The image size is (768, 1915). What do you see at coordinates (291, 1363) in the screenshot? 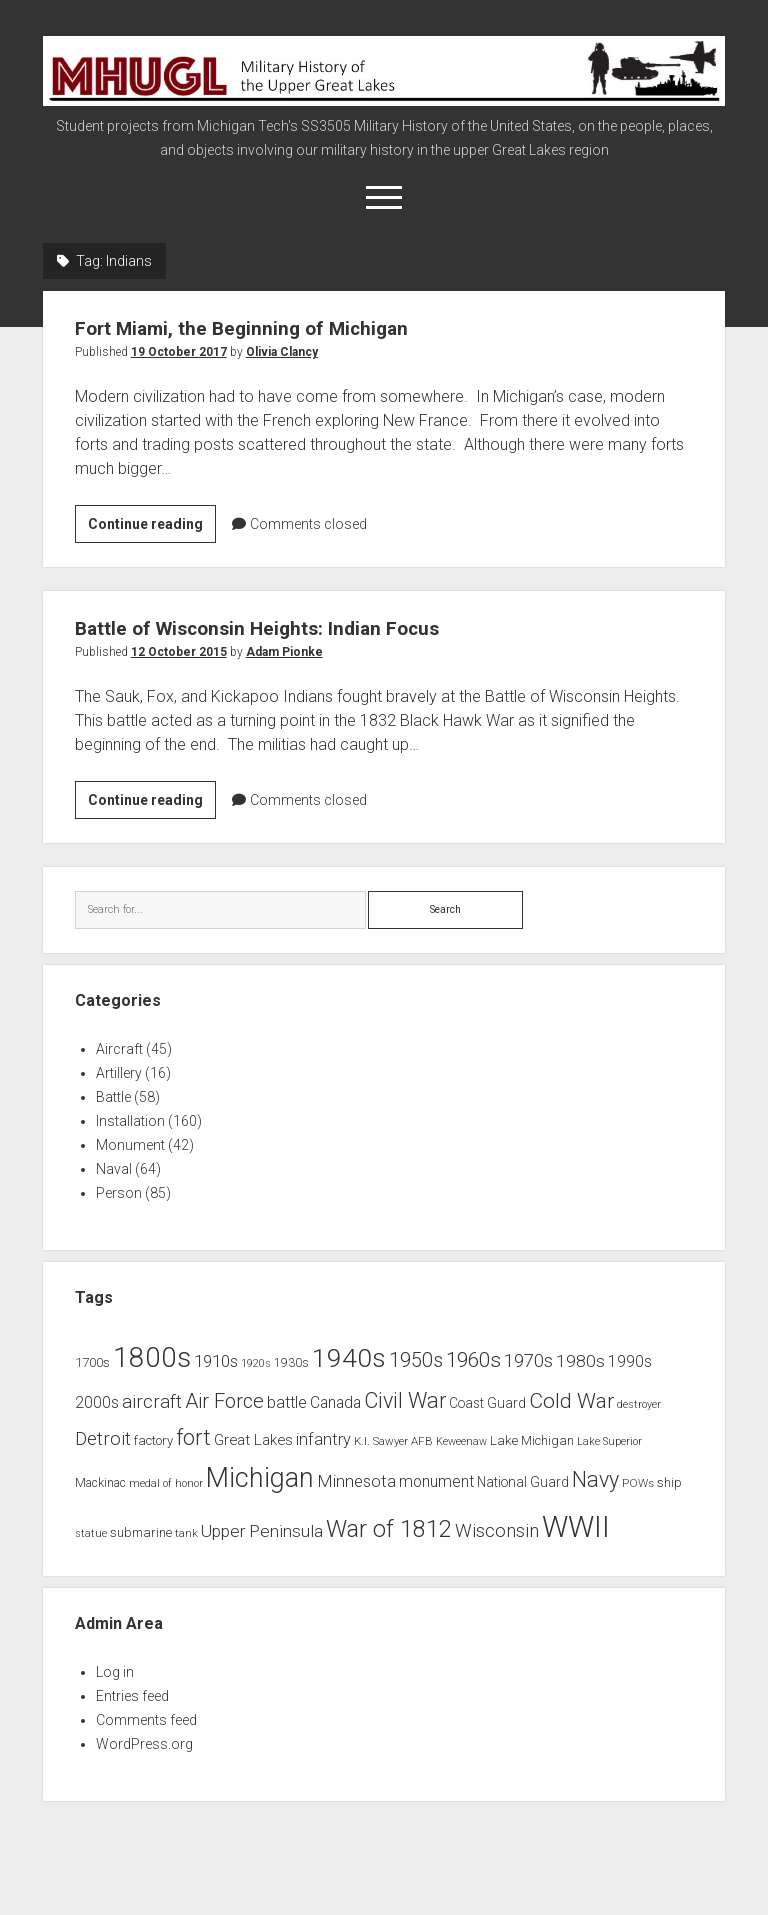
I see `1930s [1930s (8 items)]` at bounding box center [291, 1363].